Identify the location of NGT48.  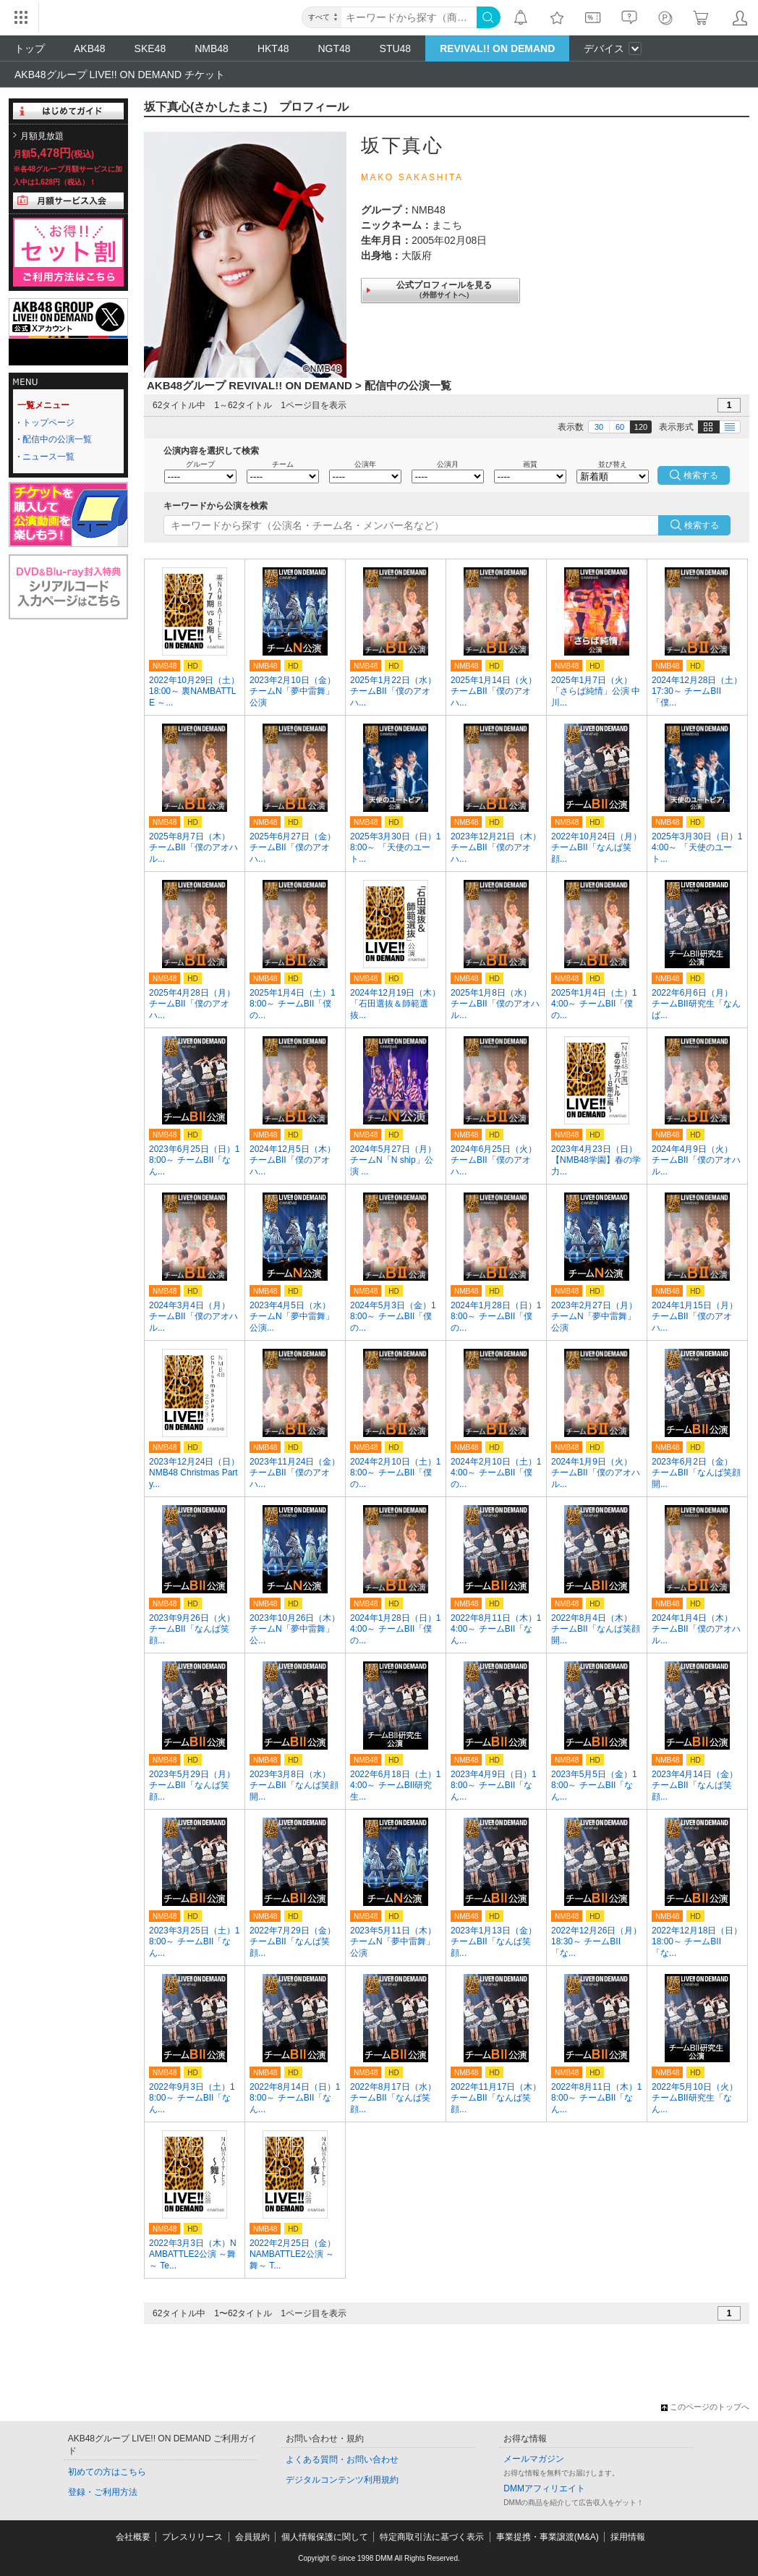
(334, 48).